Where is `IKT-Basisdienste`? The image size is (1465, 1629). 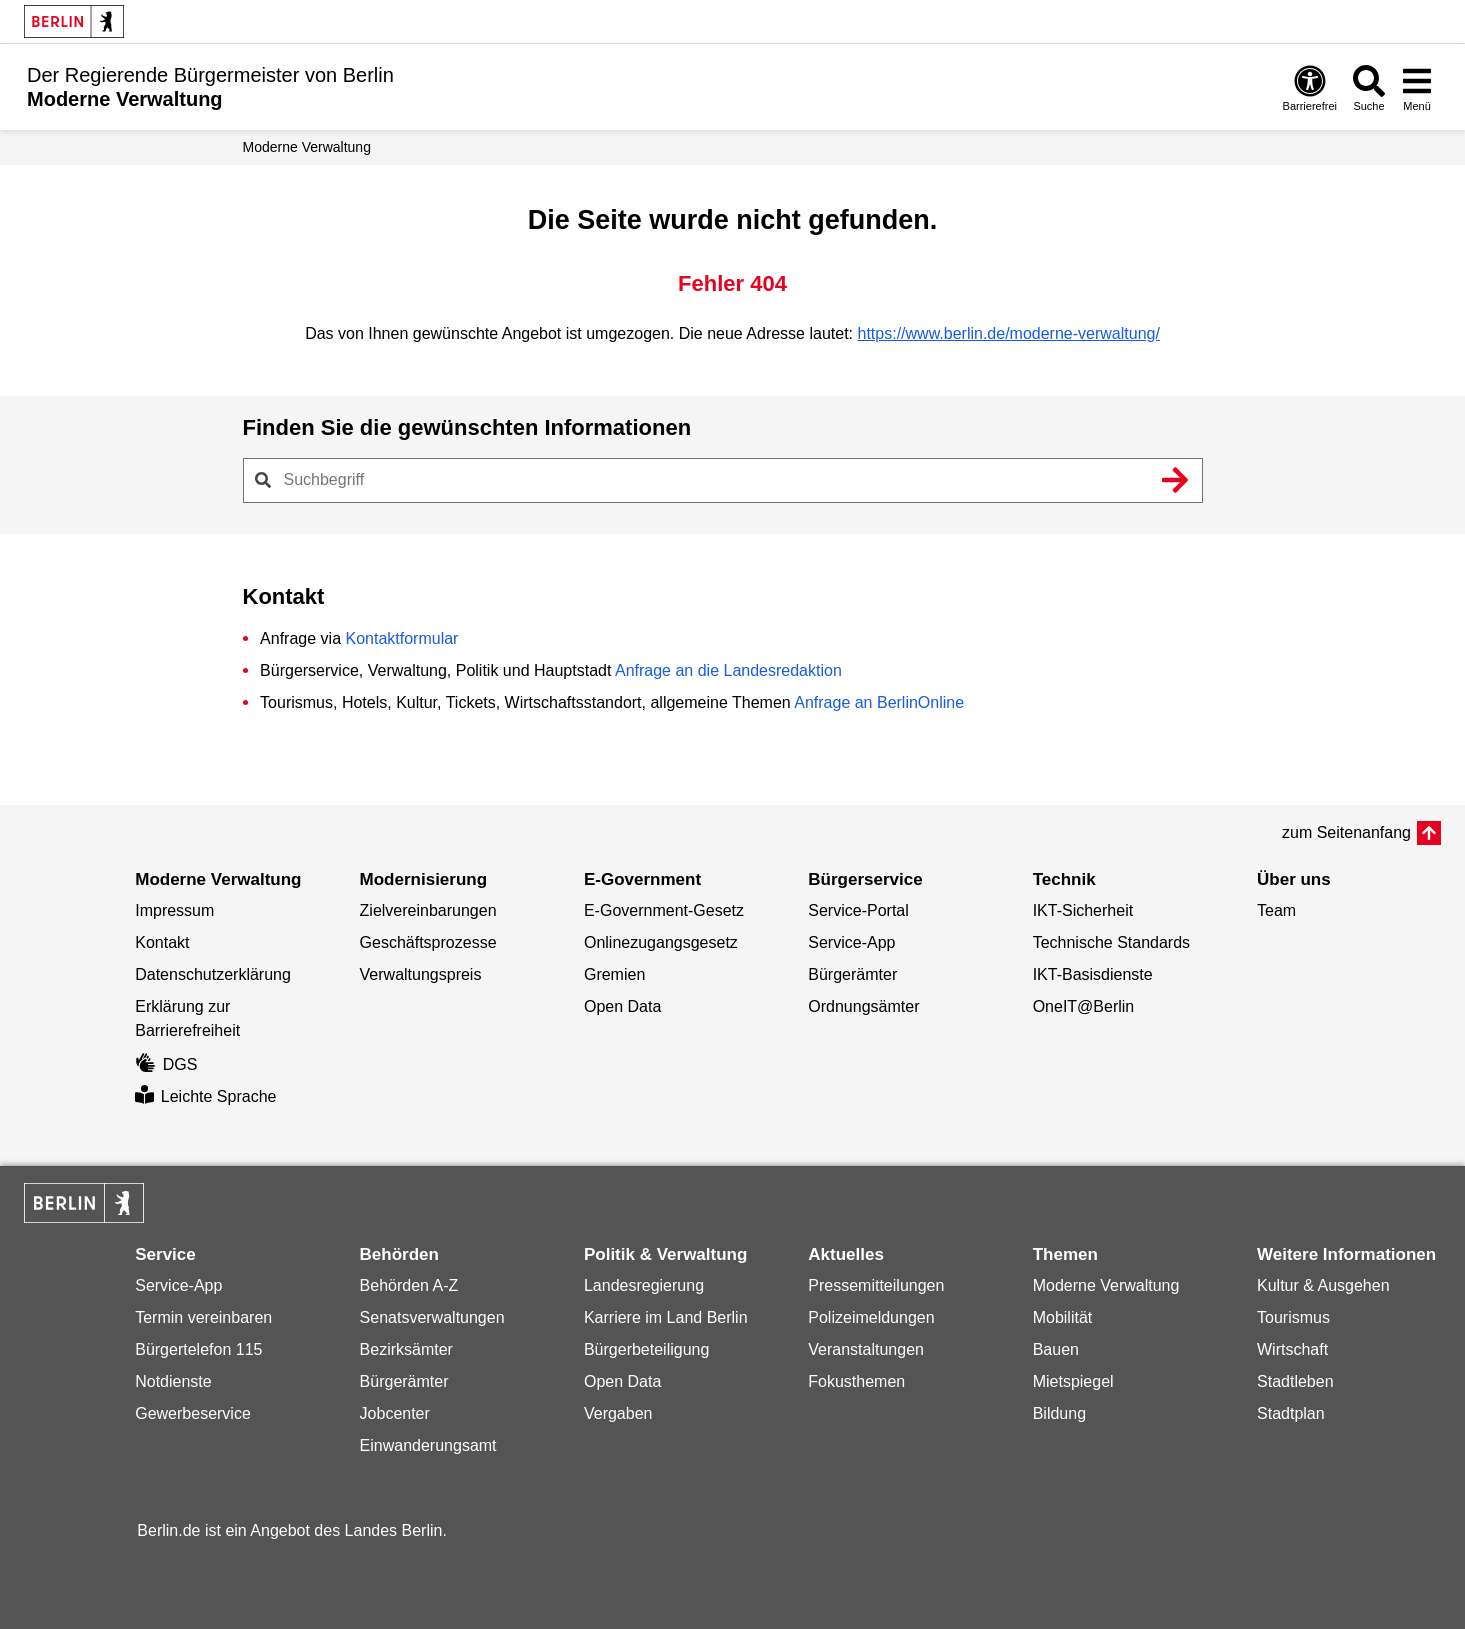
IKT-Basisdienste is located at coordinates (1093, 974).